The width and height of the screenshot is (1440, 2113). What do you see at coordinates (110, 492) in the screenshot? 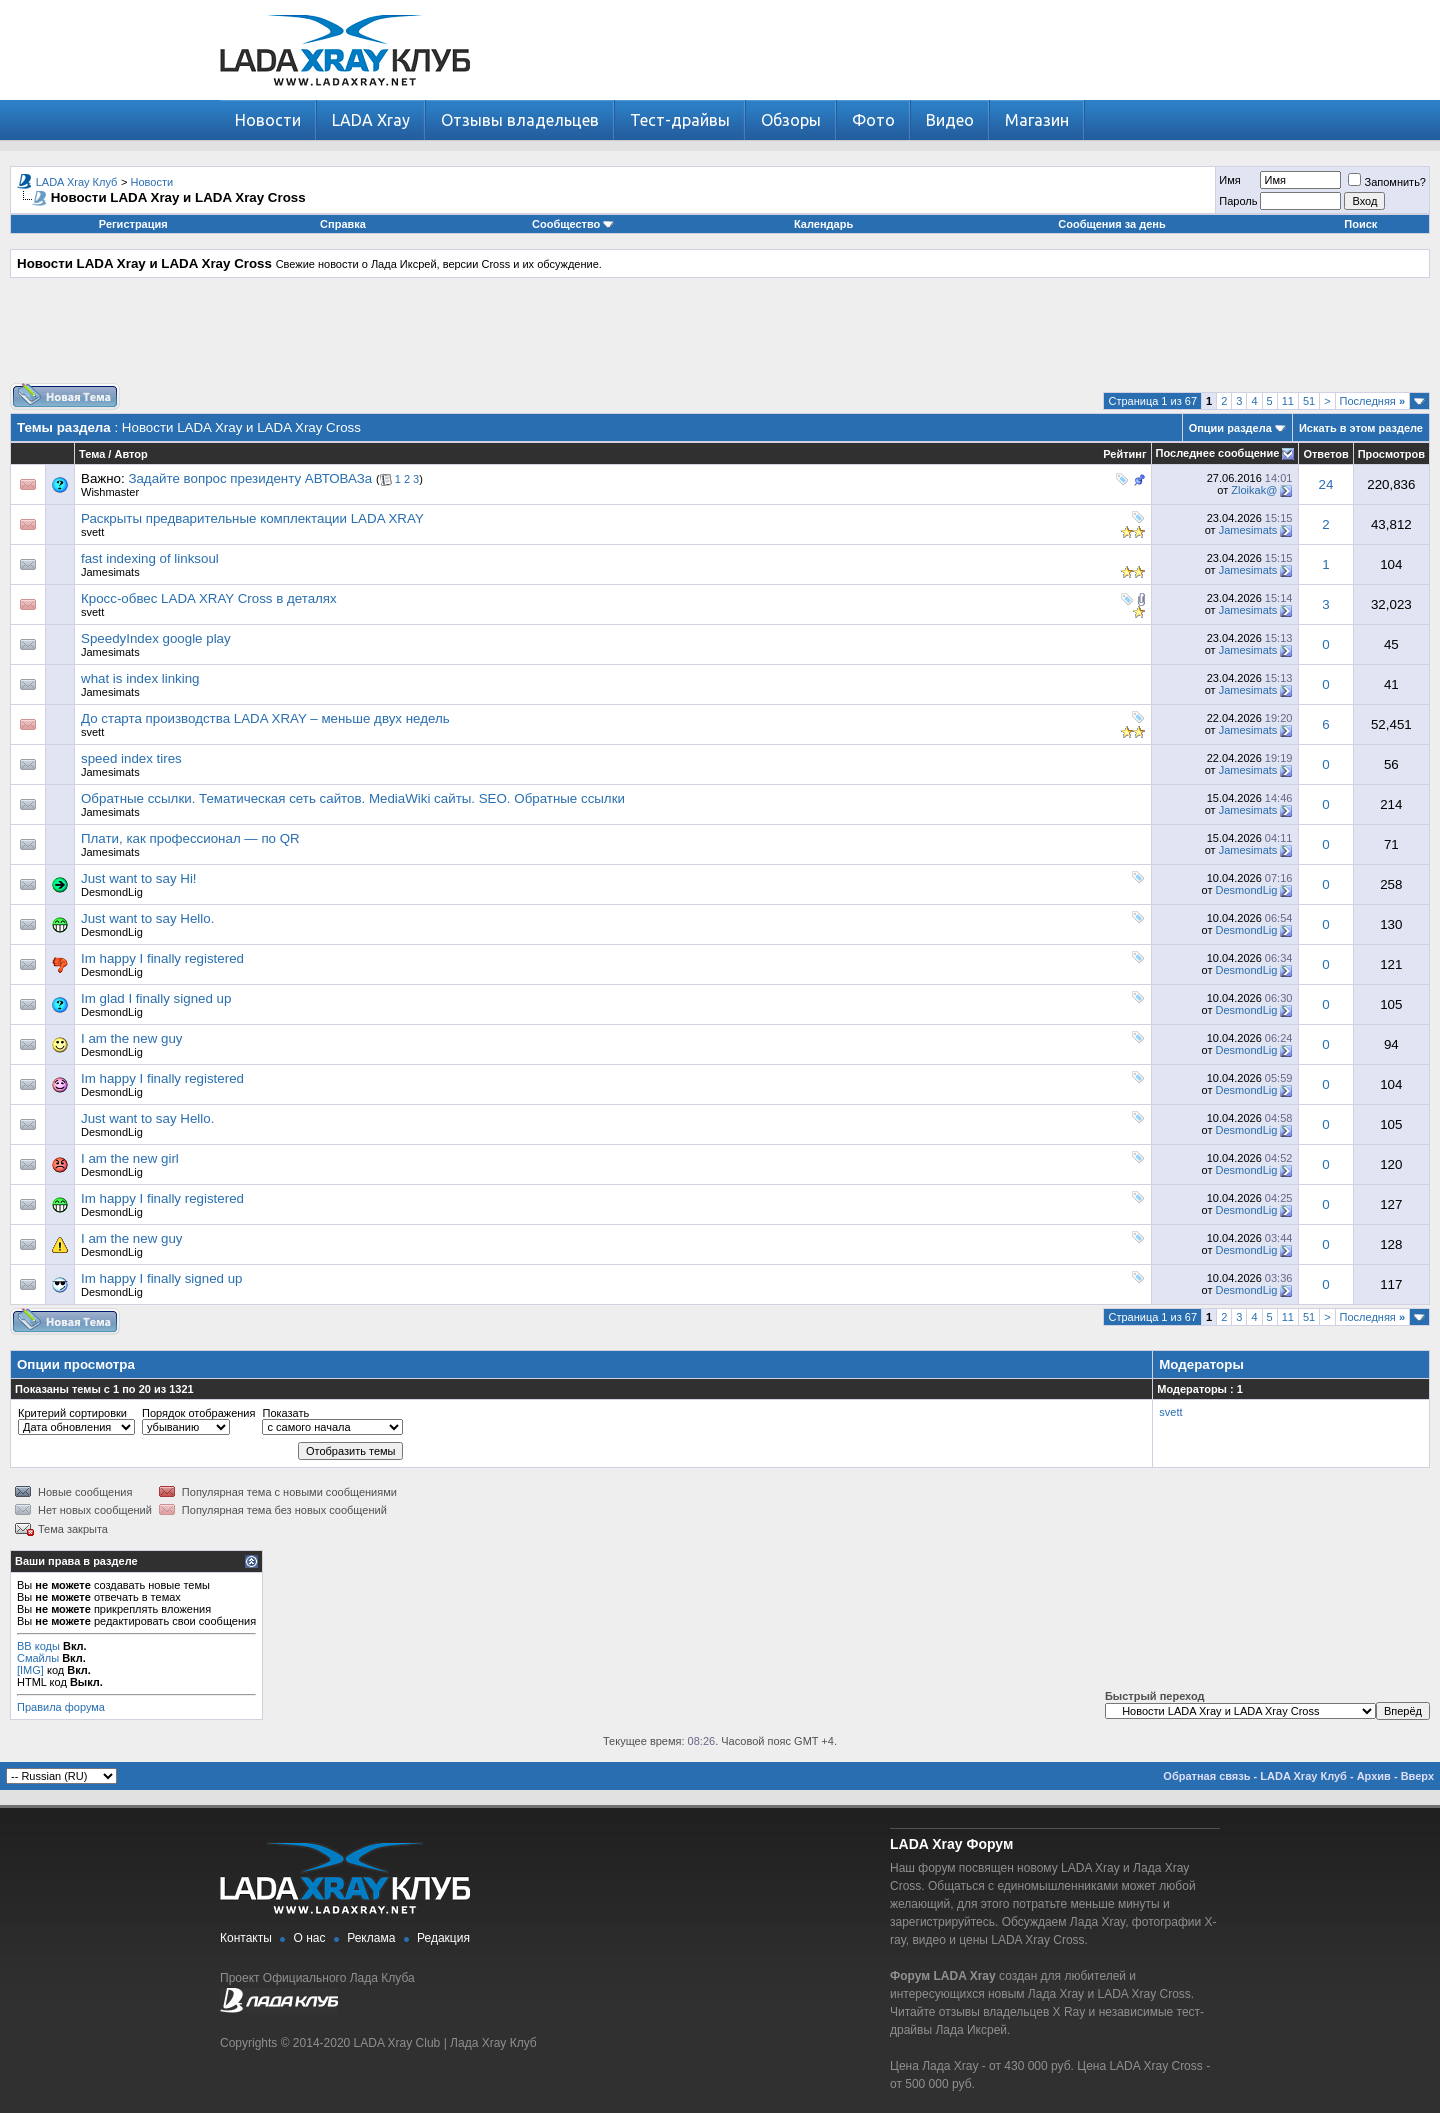
I see `Wishmaster` at bounding box center [110, 492].